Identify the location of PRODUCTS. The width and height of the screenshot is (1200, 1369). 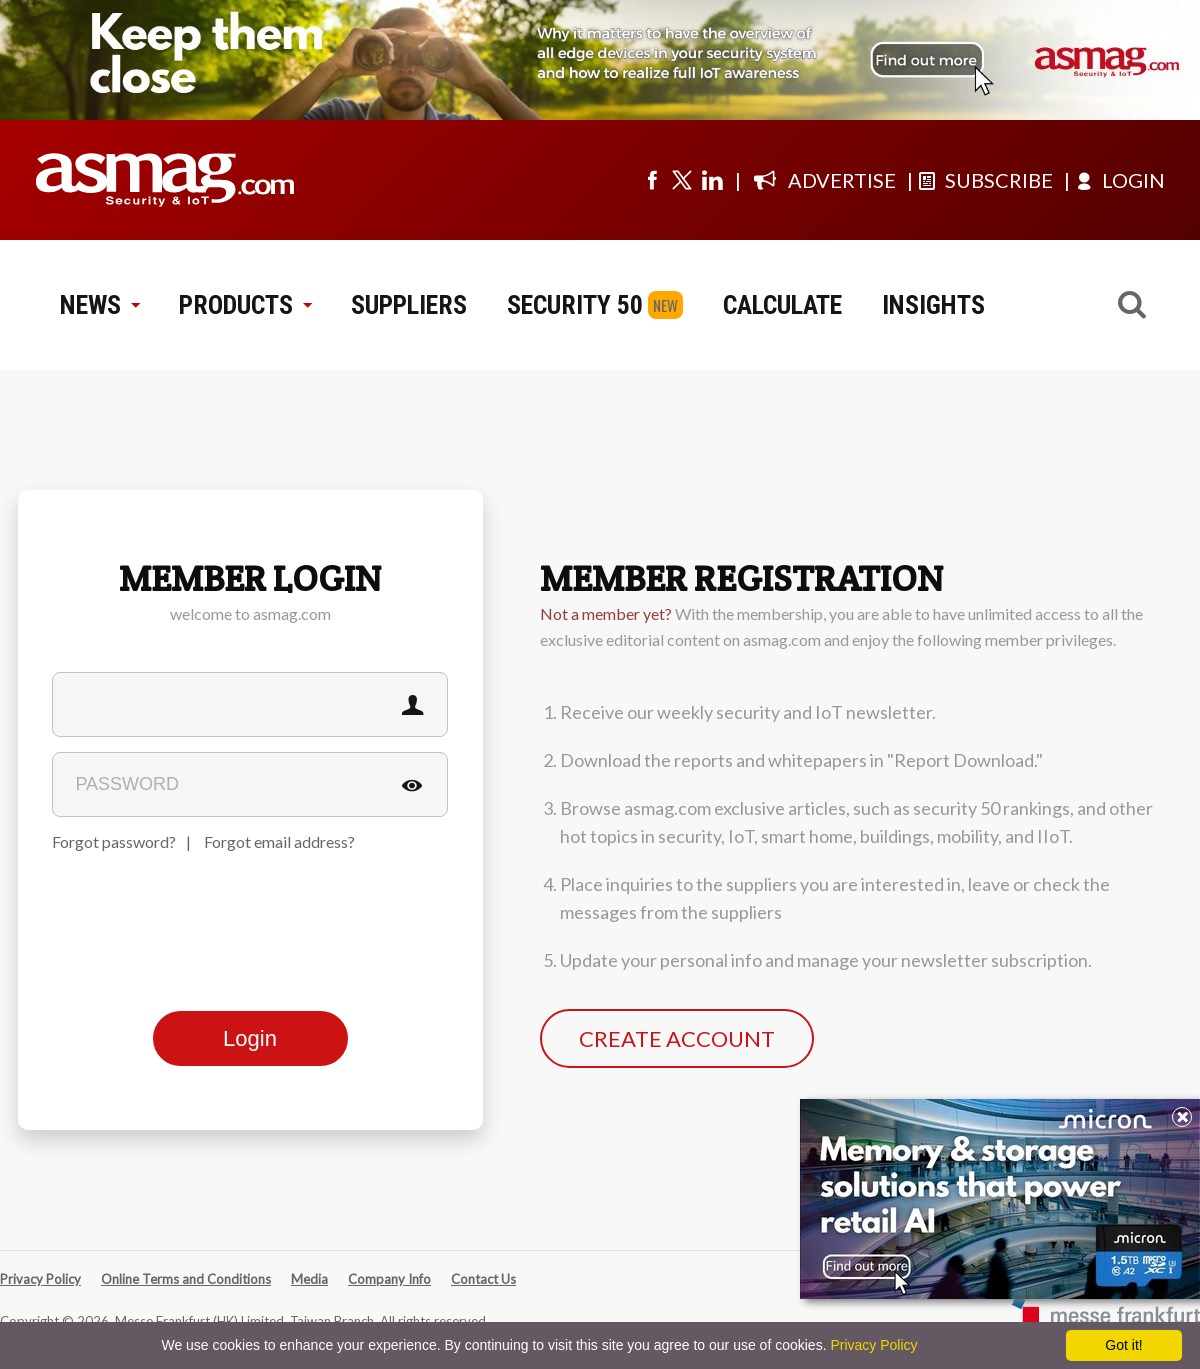
(245, 305).